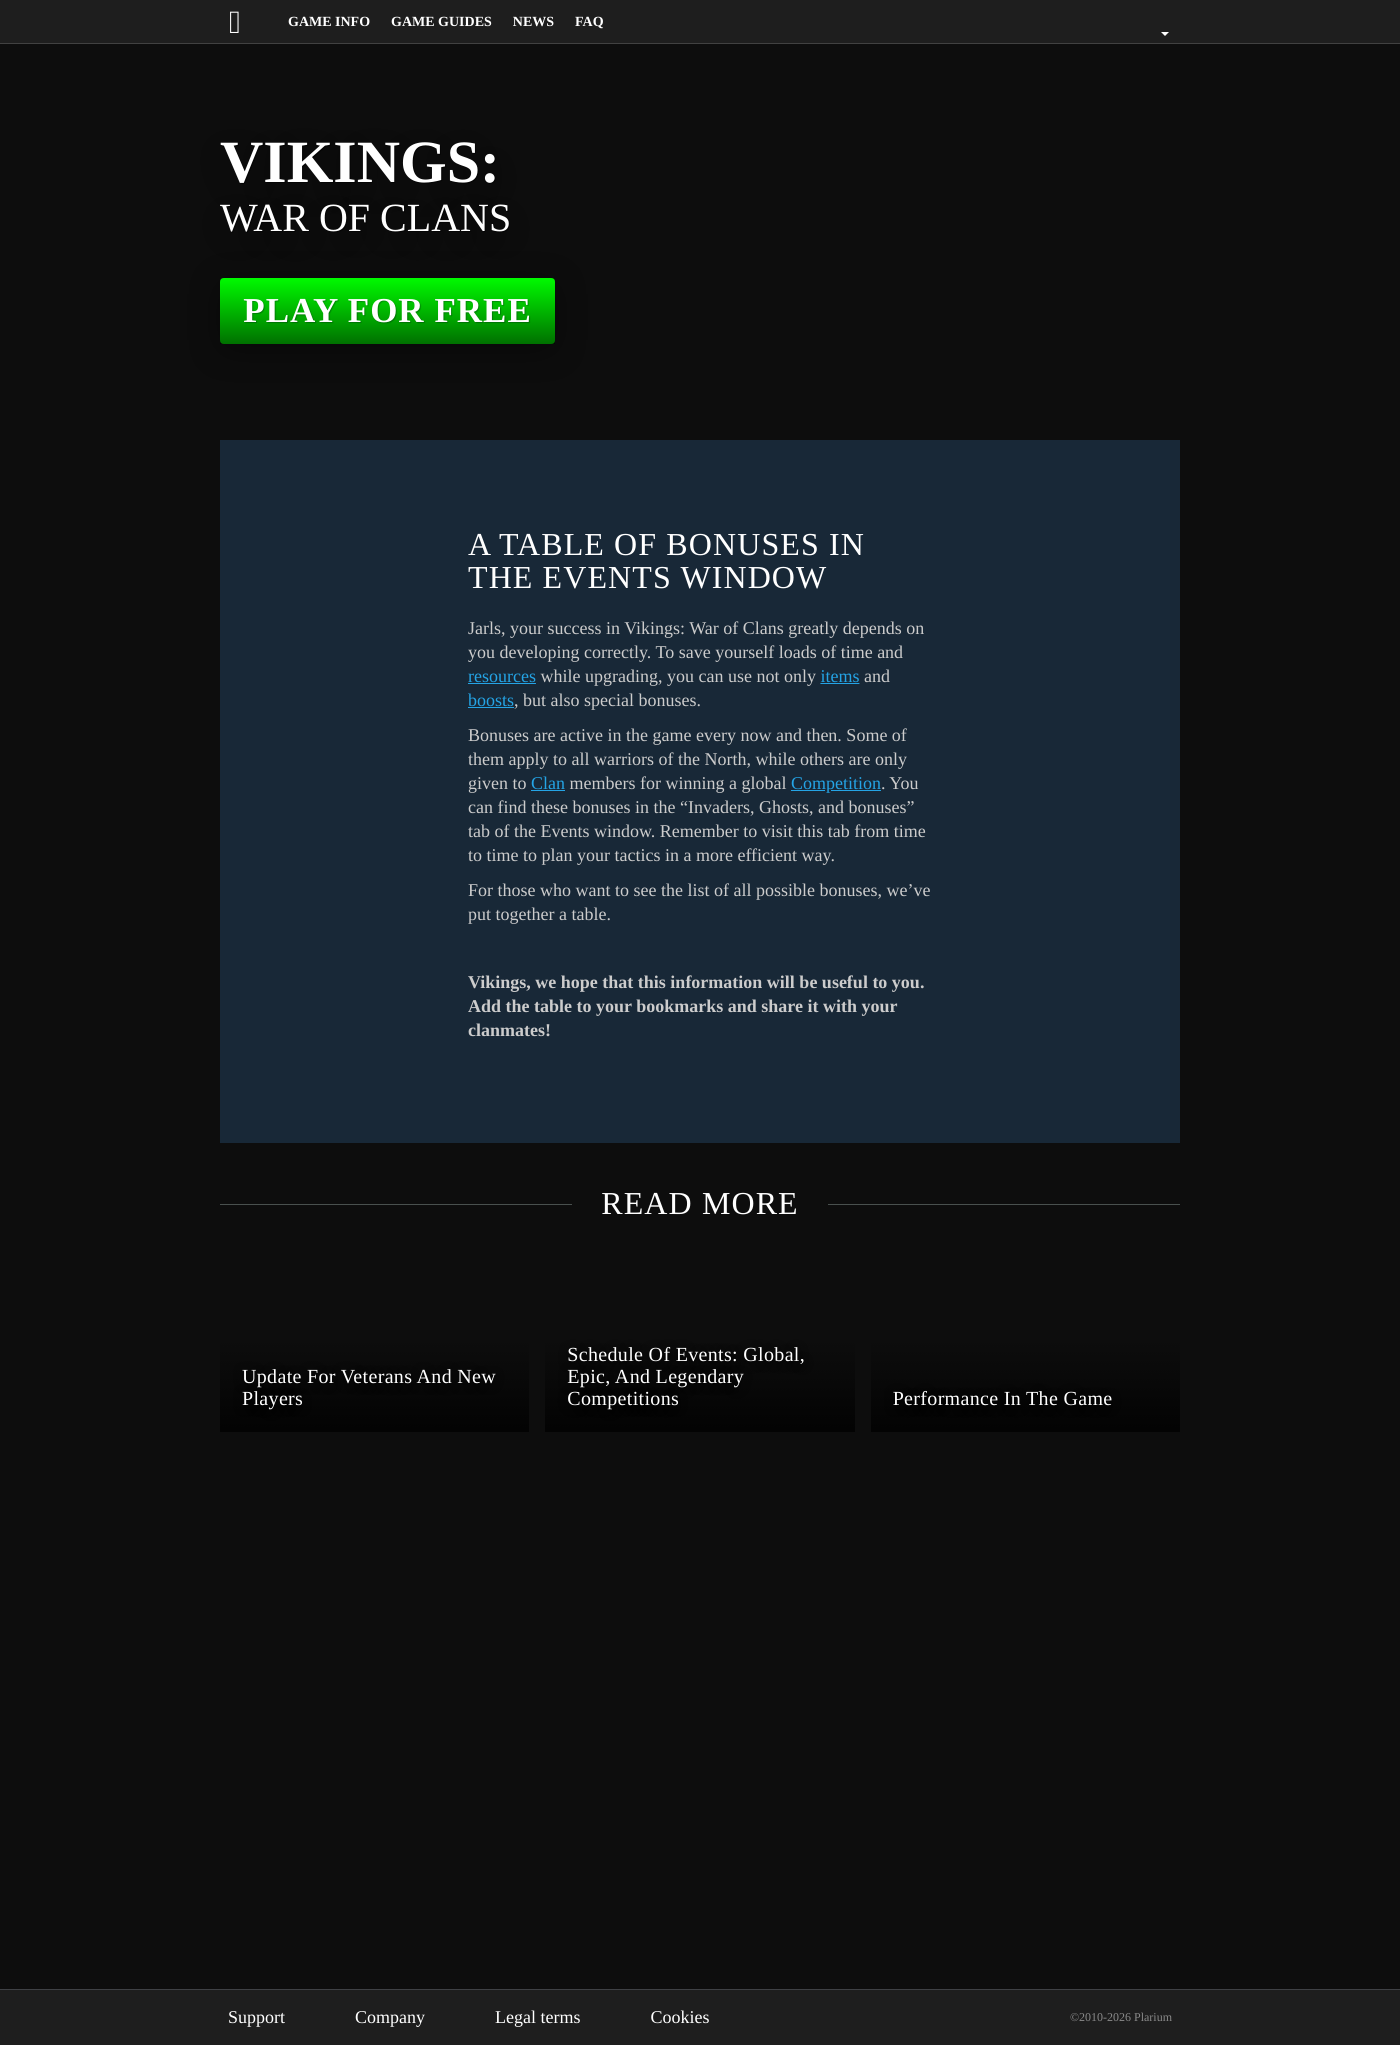 This screenshot has height=2045, width=1400. Describe the element at coordinates (260, 2017) in the screenshot. I see `Support` at that location.